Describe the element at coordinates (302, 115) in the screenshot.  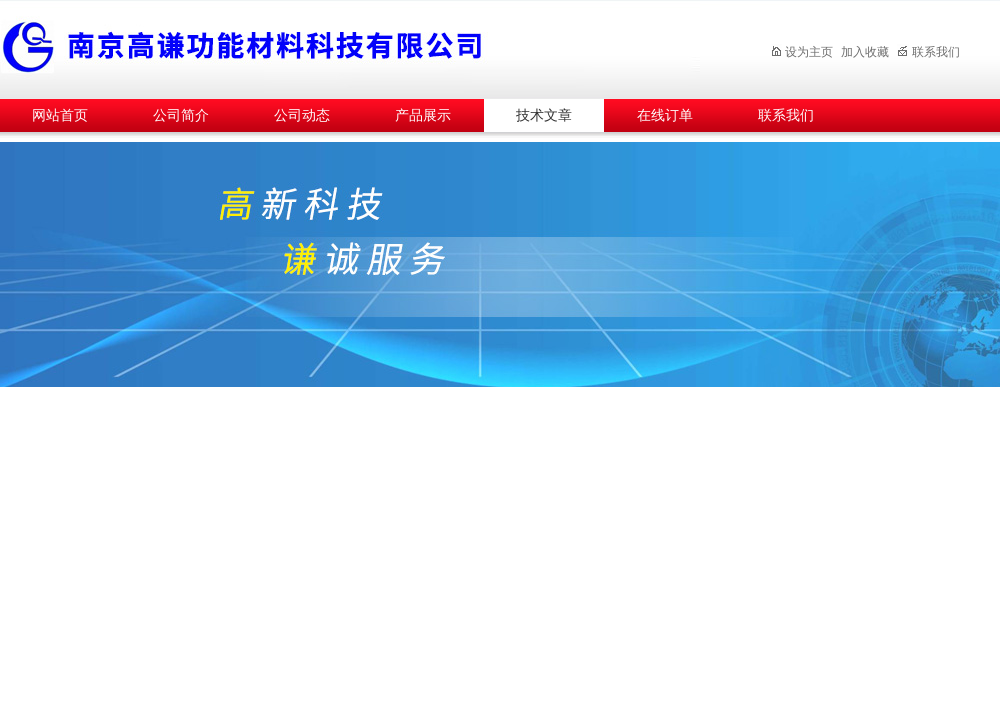
I see `公司动态` at that location.